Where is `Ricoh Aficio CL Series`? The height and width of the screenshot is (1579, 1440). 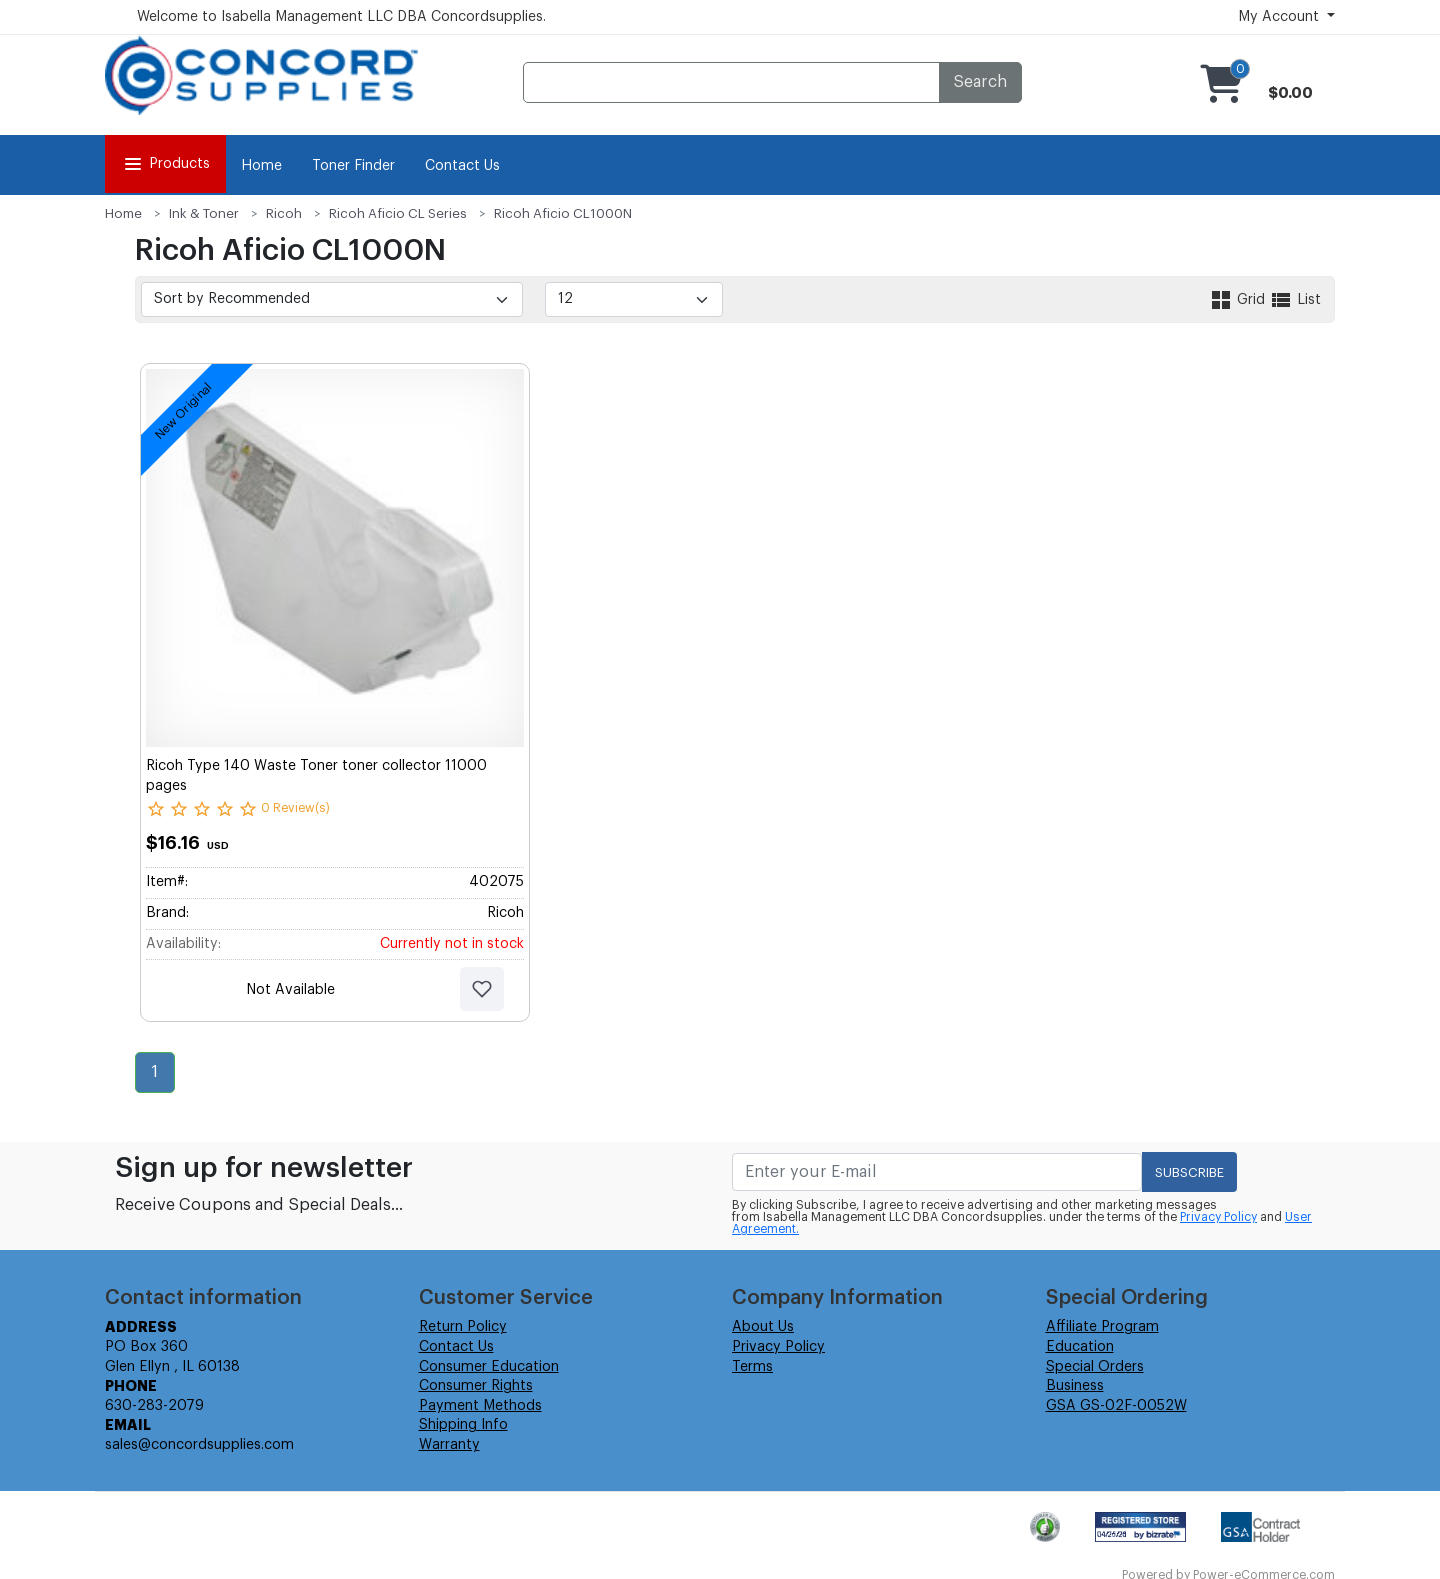
Ricoh Aficio CL Series is located at coordinates (398, 213).